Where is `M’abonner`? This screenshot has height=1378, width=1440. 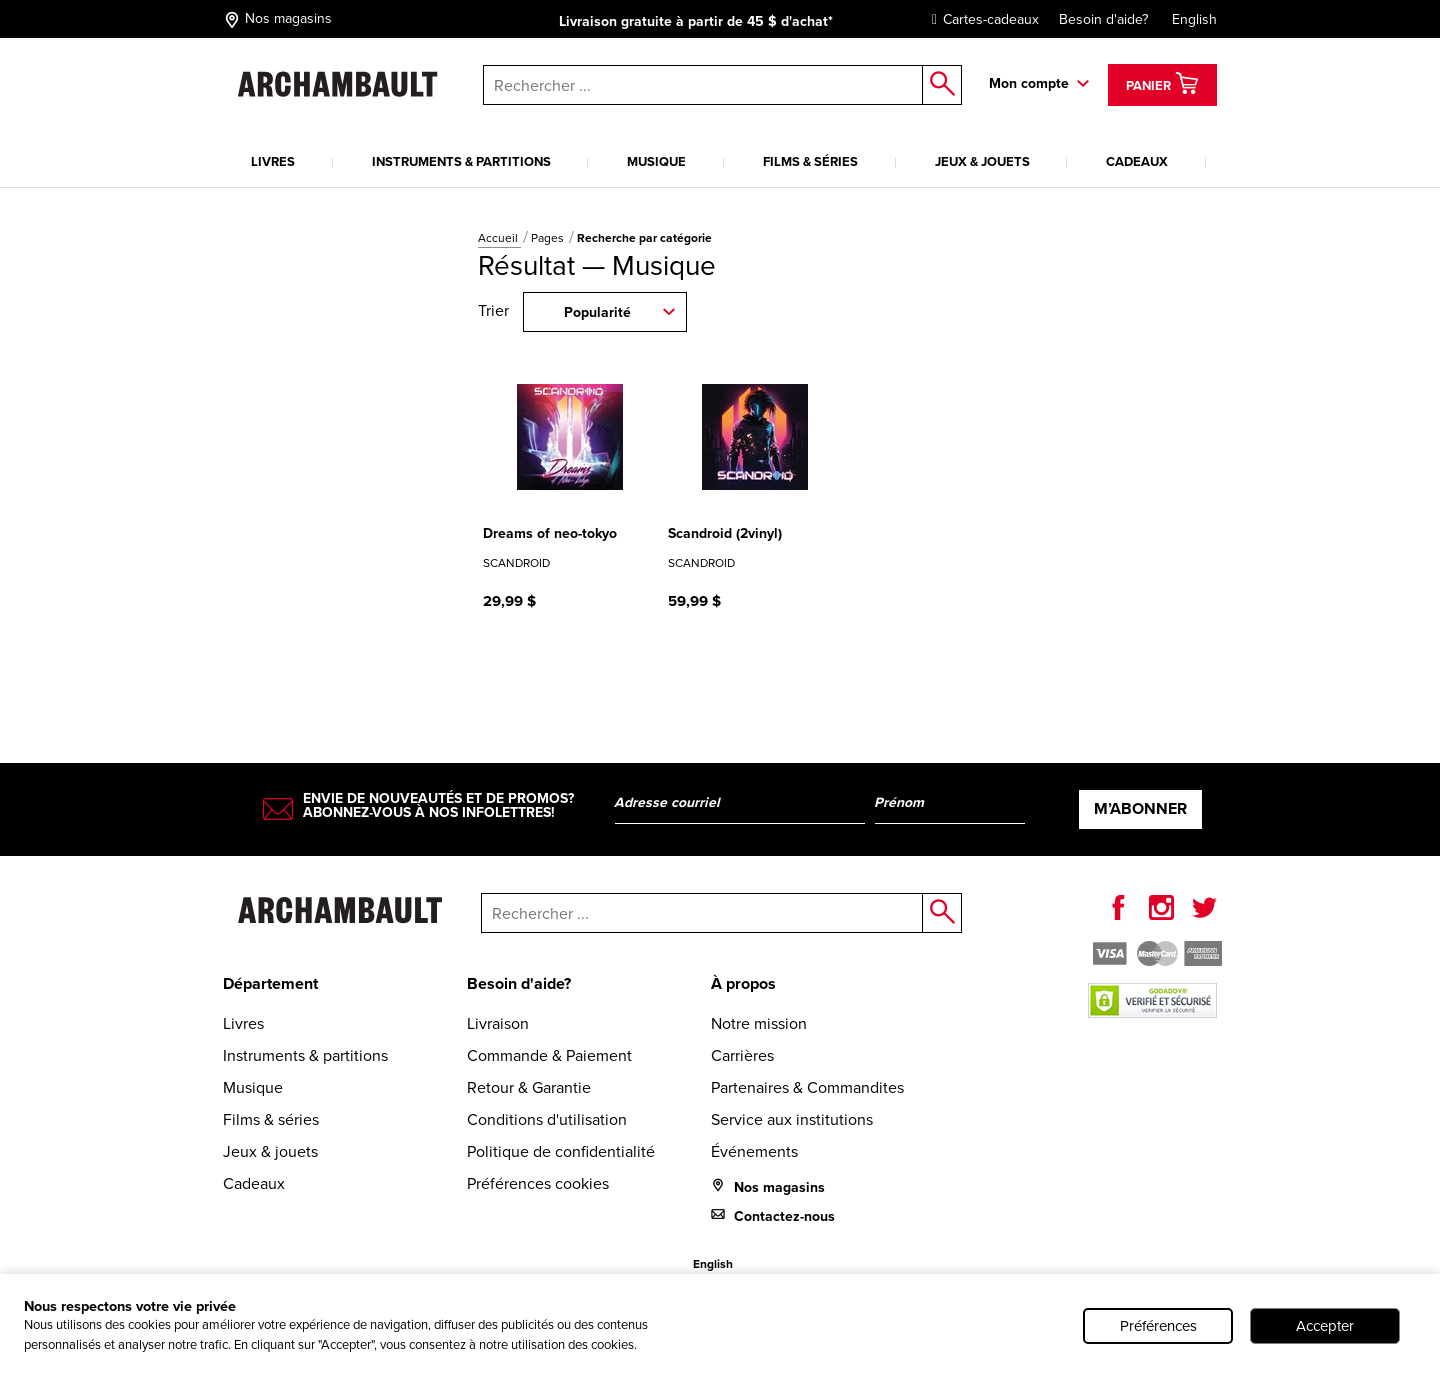
M’abonner is located at coordinates (1140, 808).